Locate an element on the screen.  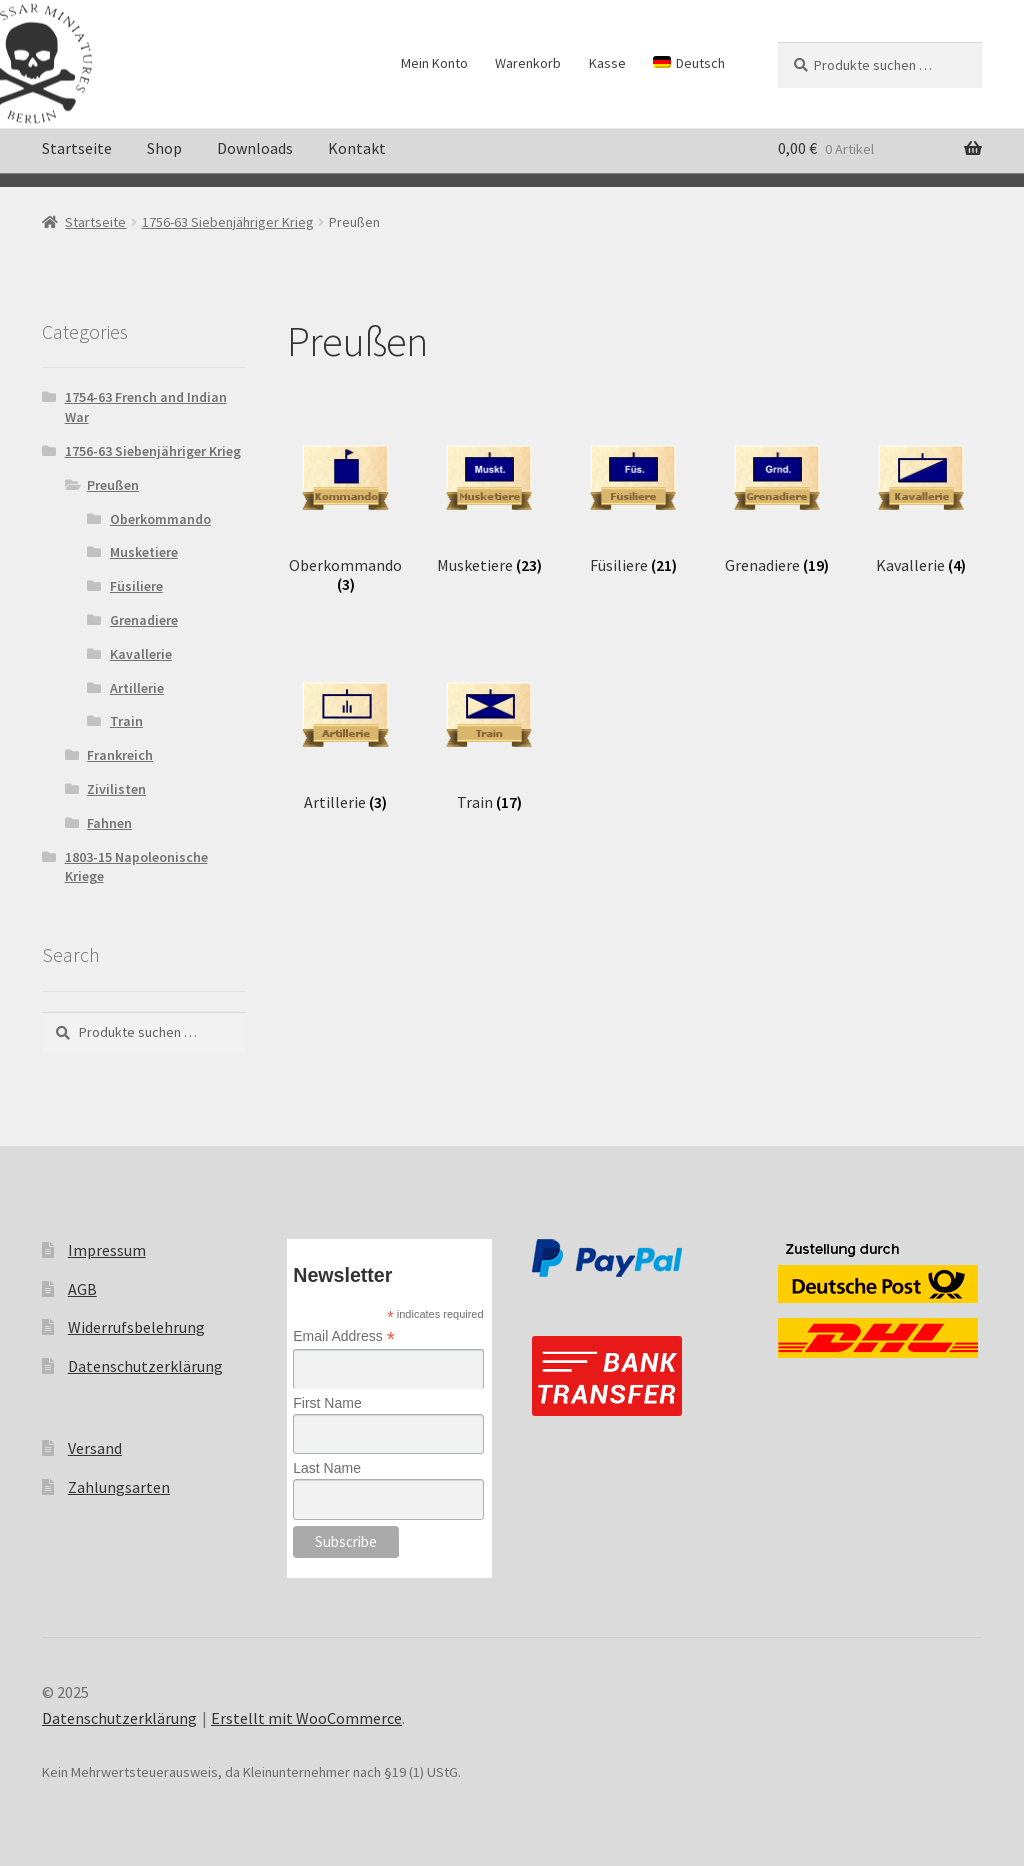
Zivilisten is located at coordinates (116, 789).